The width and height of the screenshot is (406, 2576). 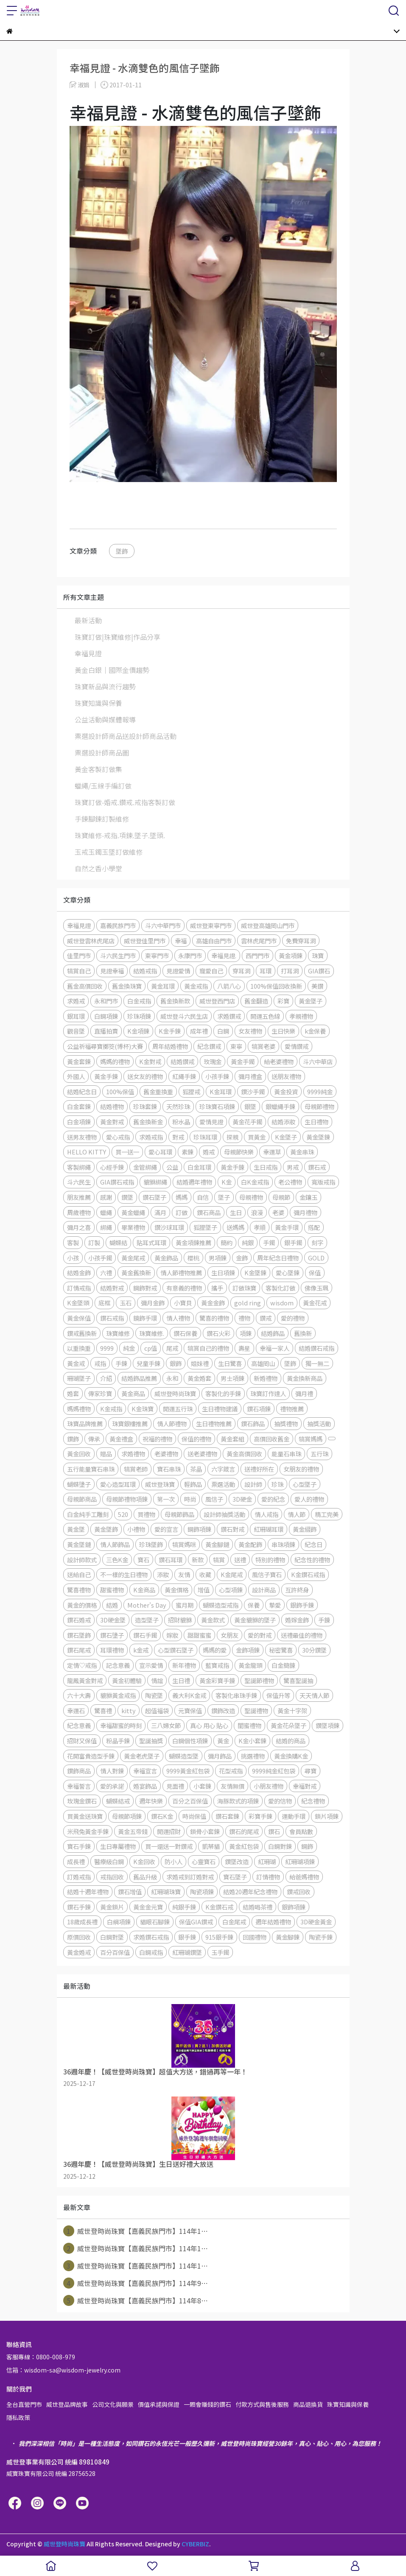 What do you see at coordinates (145, 1076) in the screenshot?
I see `送女友的禮物` at bounding box center [145, 1076].